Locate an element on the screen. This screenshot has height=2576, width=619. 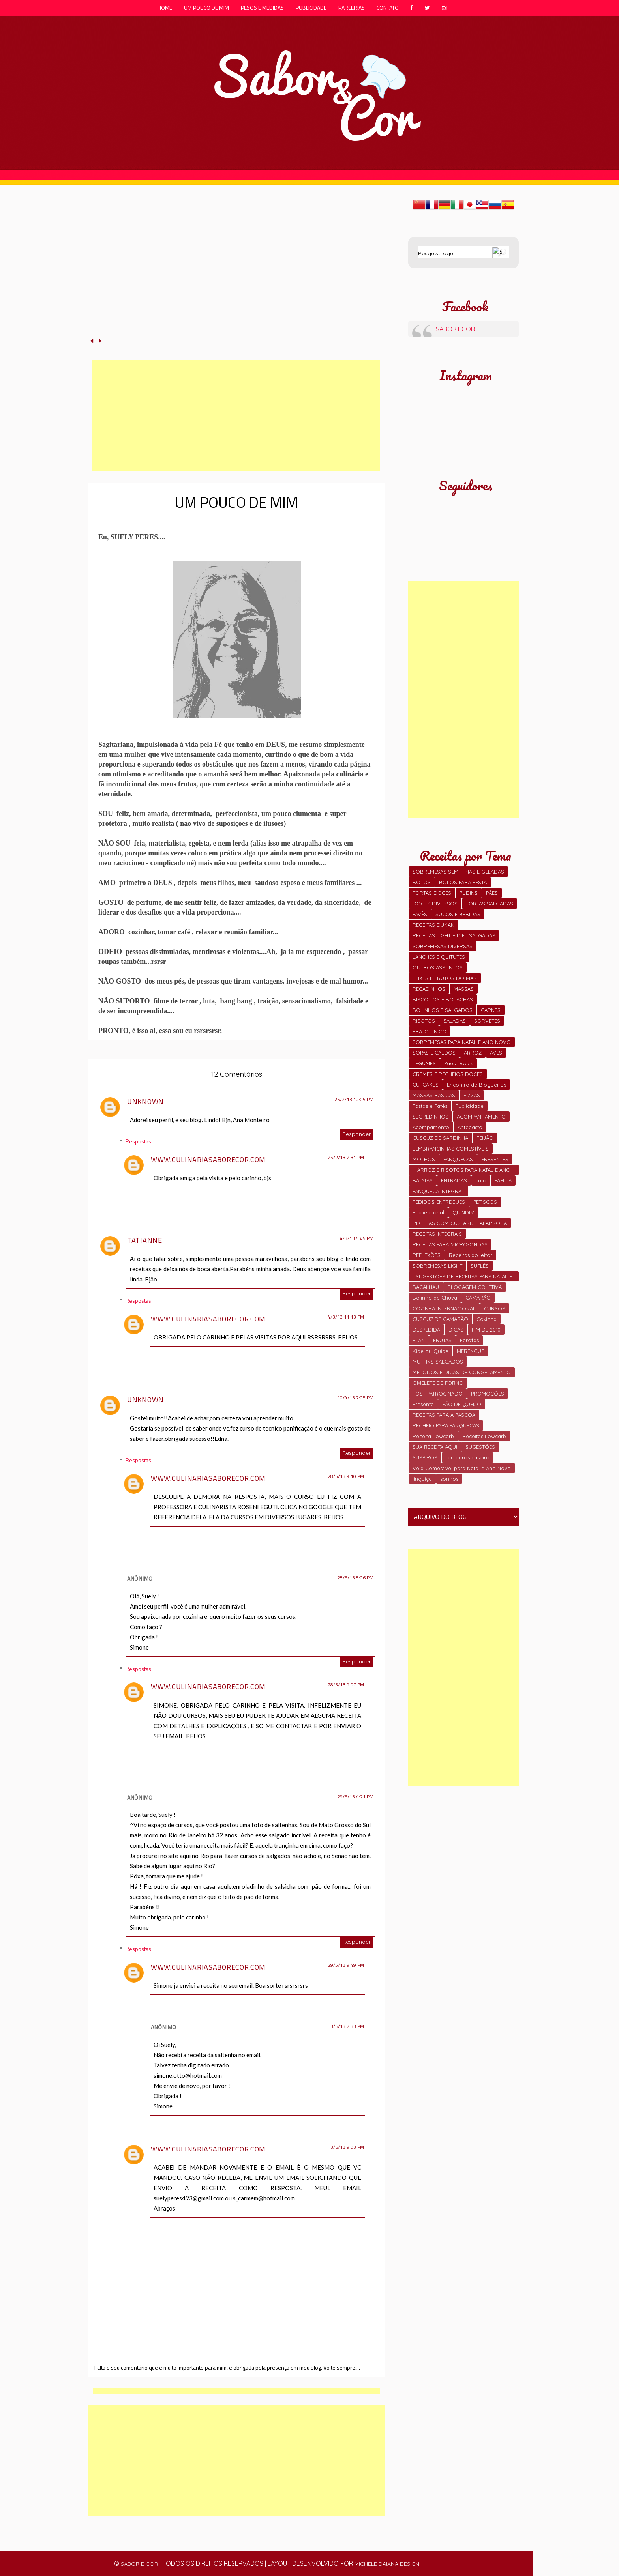
SABOR ECOR is located at coordinates (455, 329).